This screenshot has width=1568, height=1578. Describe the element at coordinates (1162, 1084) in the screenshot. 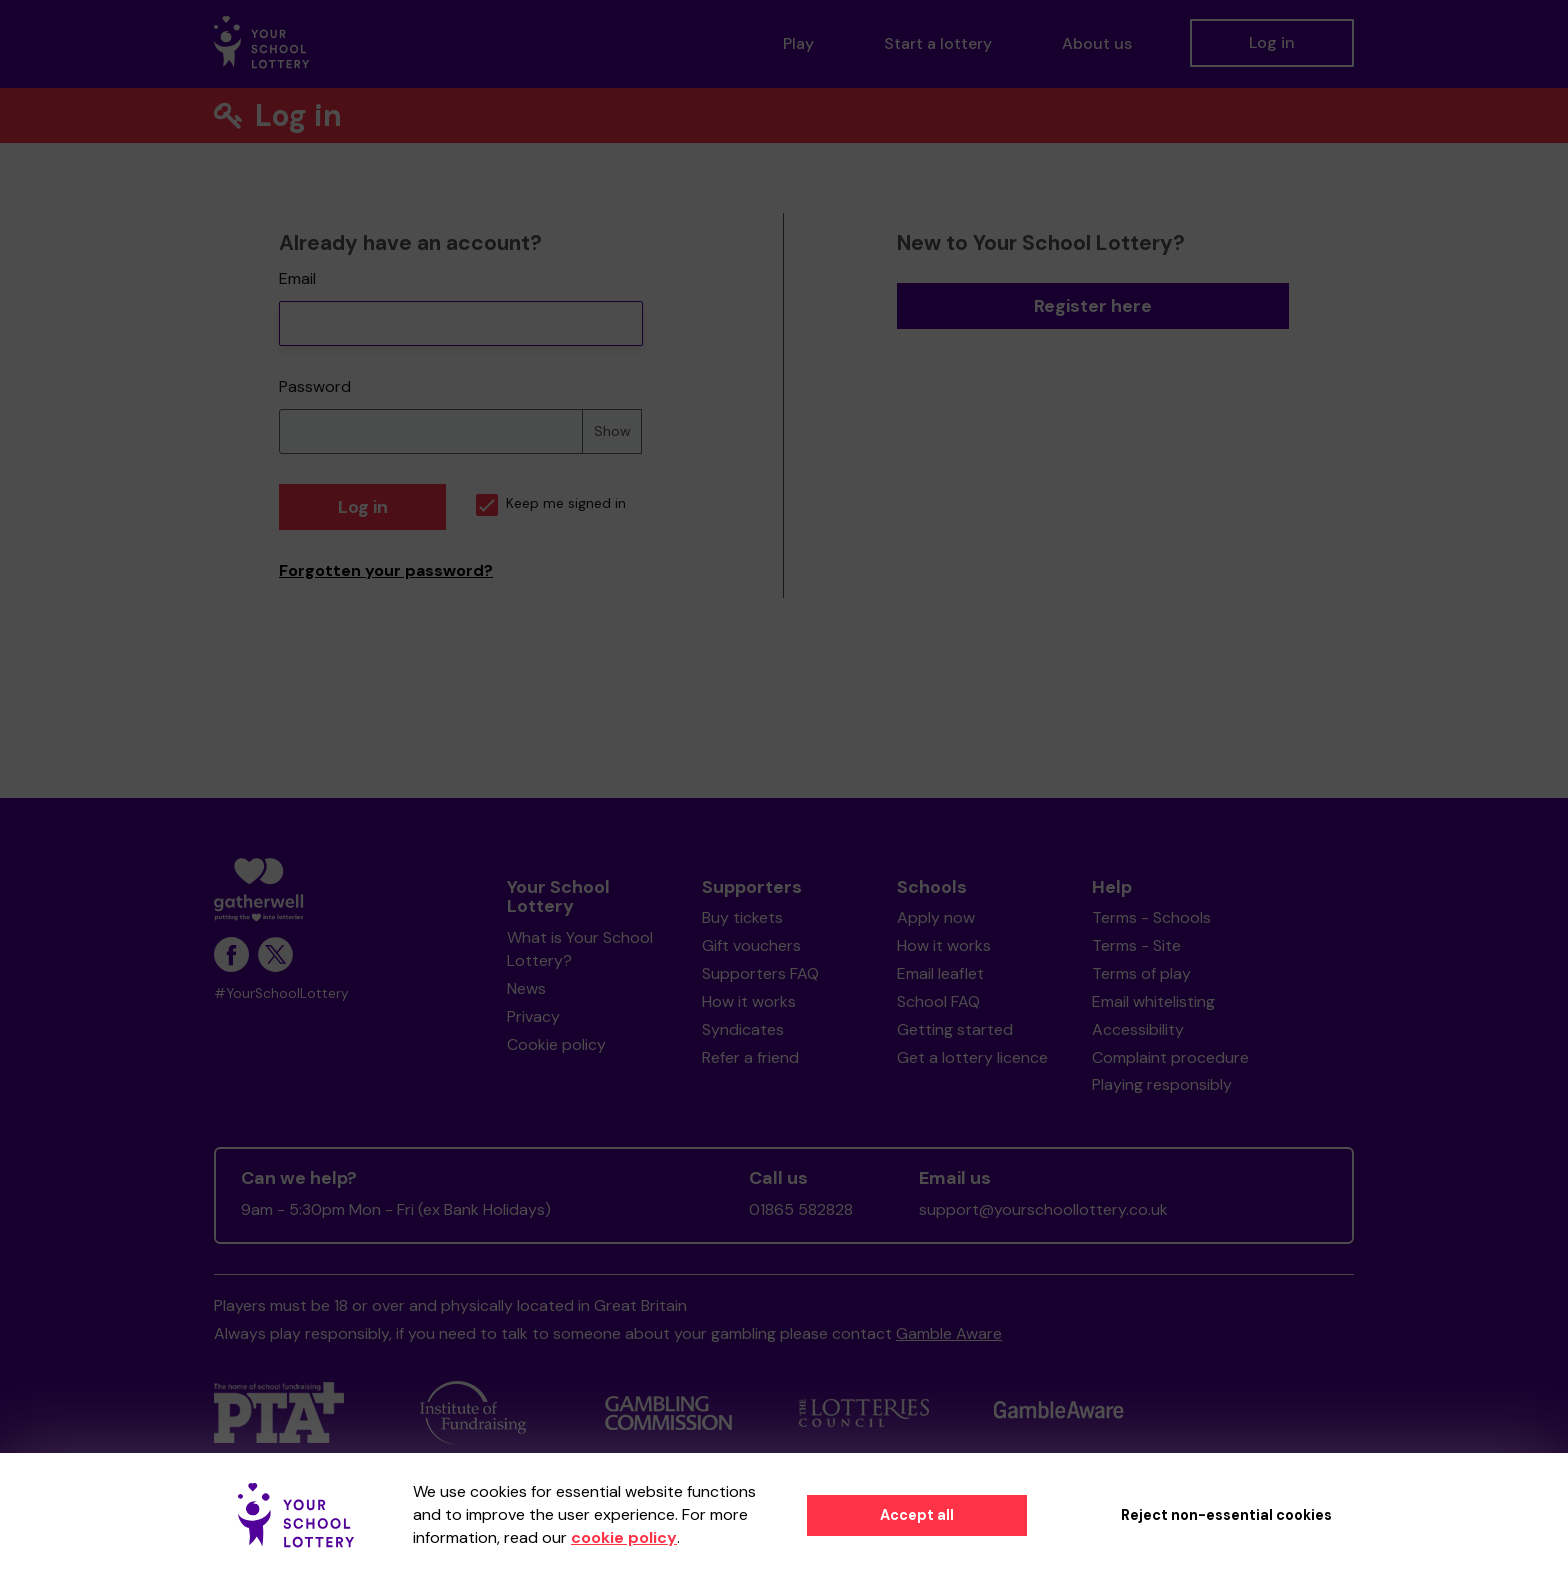

I see `Playing responsibly` at that location.